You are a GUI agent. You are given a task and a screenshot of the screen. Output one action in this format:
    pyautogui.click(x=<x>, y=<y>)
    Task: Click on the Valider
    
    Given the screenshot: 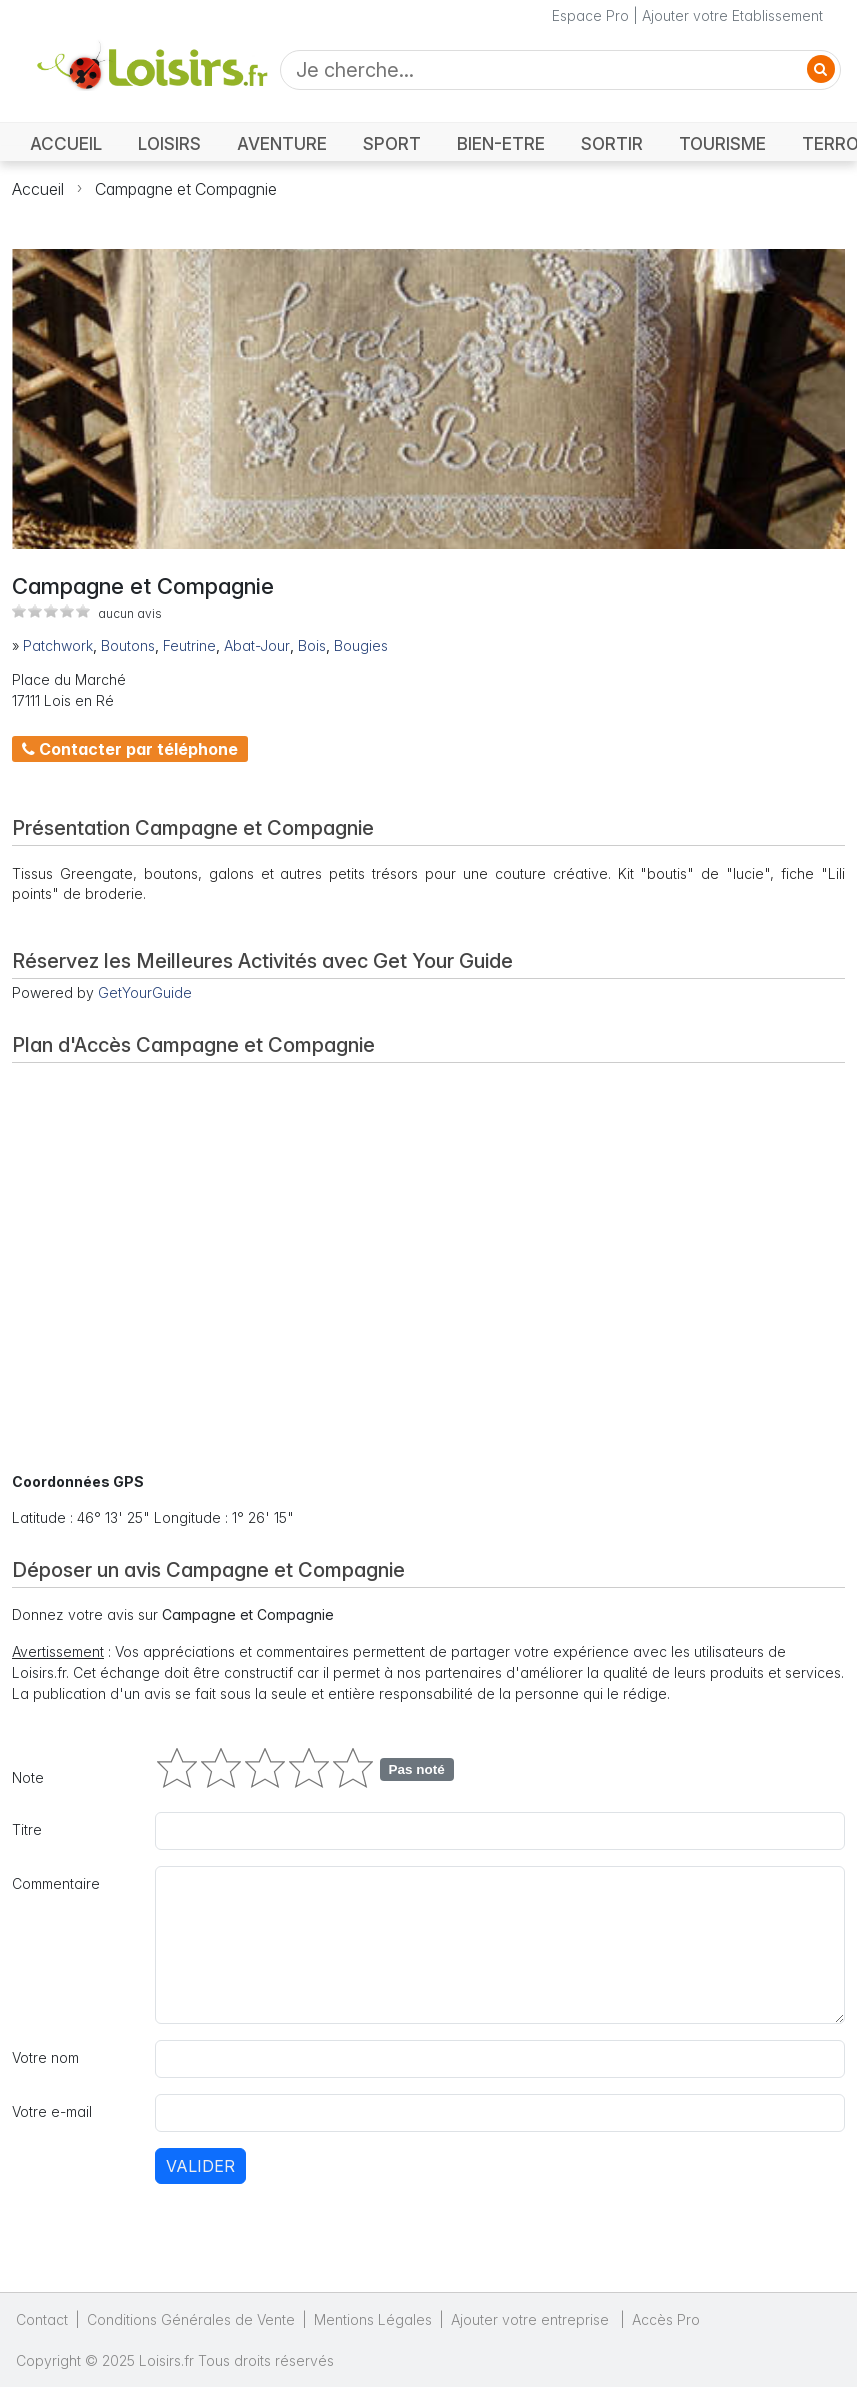 What is the action you would take?
    pyautogui.click(x=200, y=2166)
    